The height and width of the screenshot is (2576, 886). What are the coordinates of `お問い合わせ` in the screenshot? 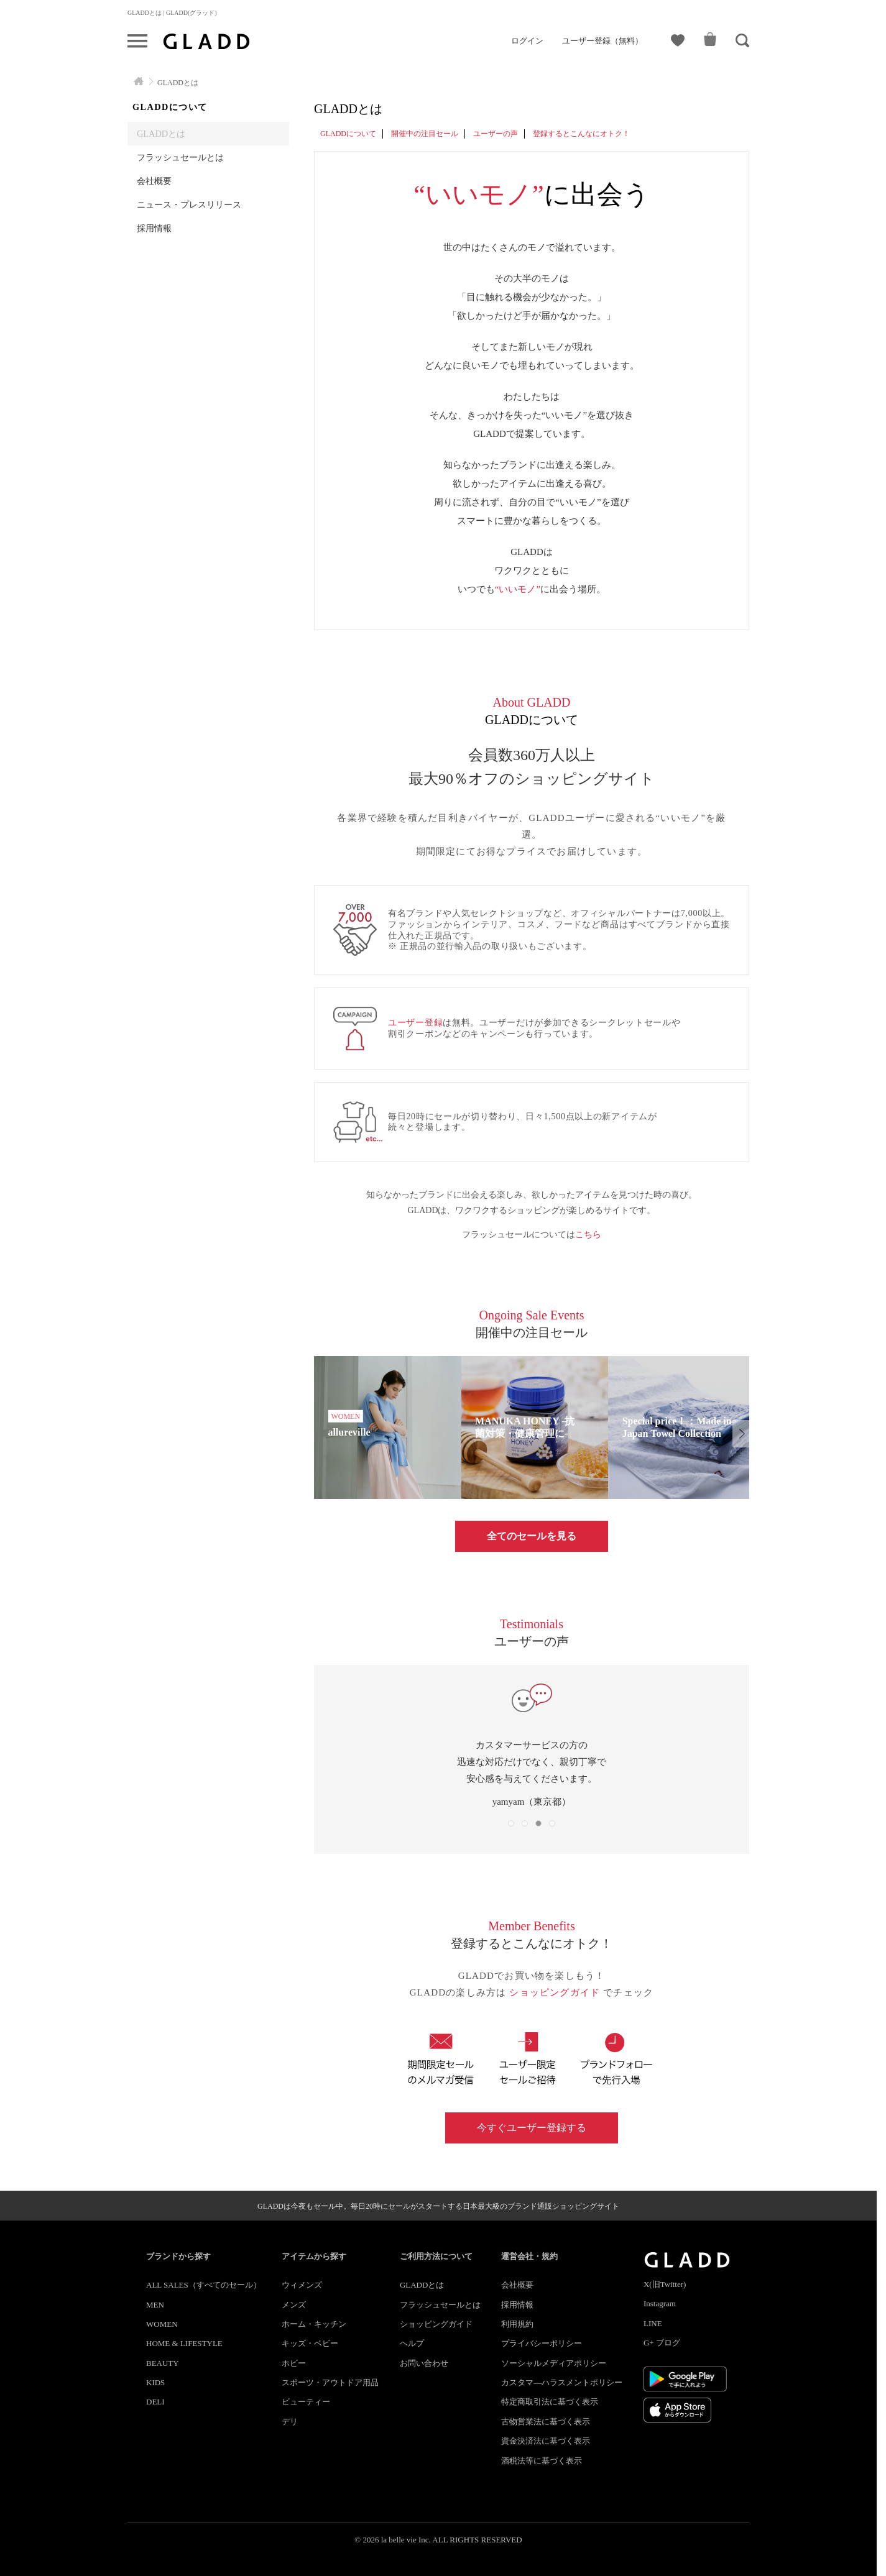 It's located at (424, 2363).